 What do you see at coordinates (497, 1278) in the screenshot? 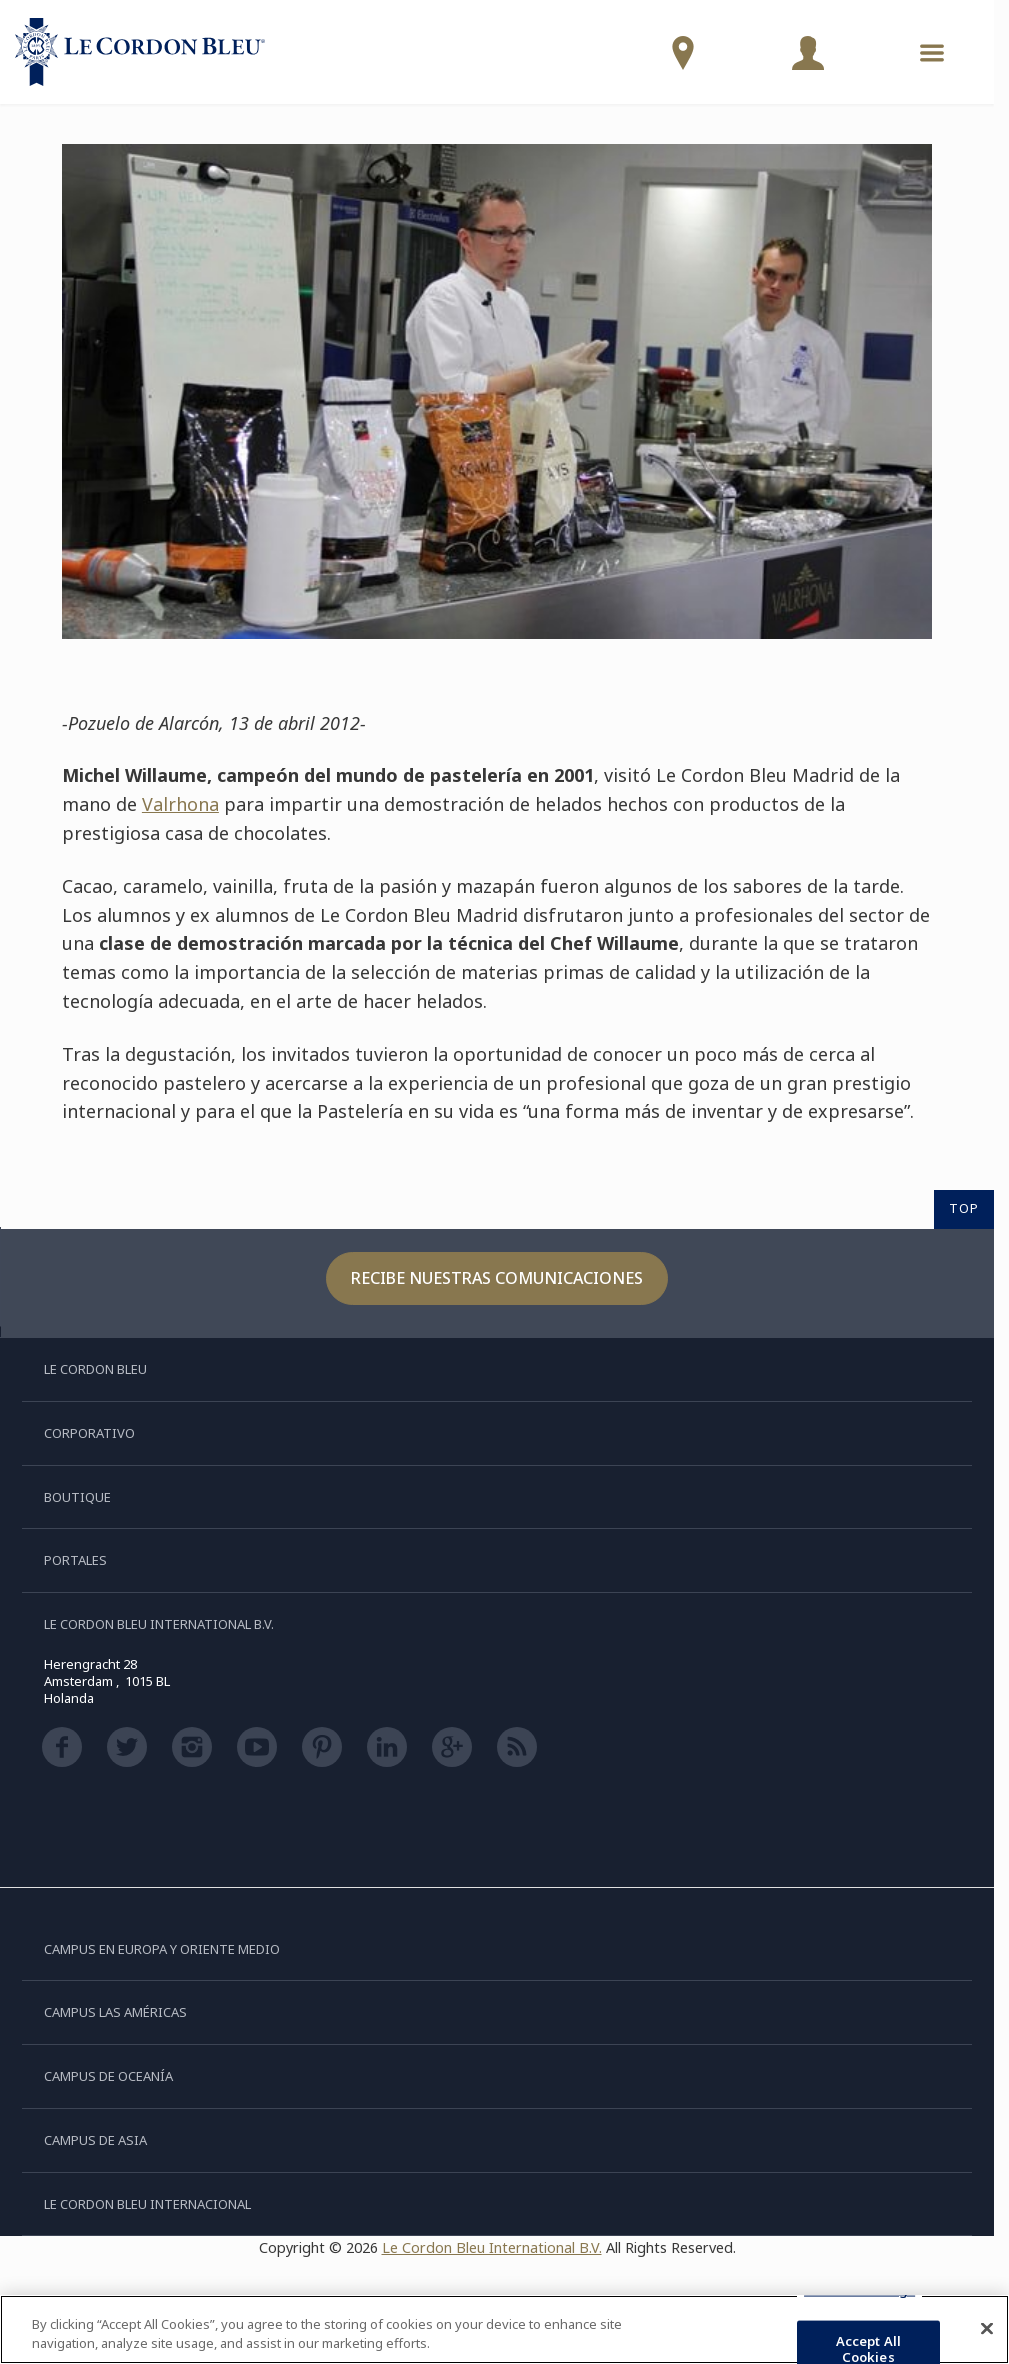
I see `Recibe nuestras comunicaciones` at bounding box center [497, 1278].